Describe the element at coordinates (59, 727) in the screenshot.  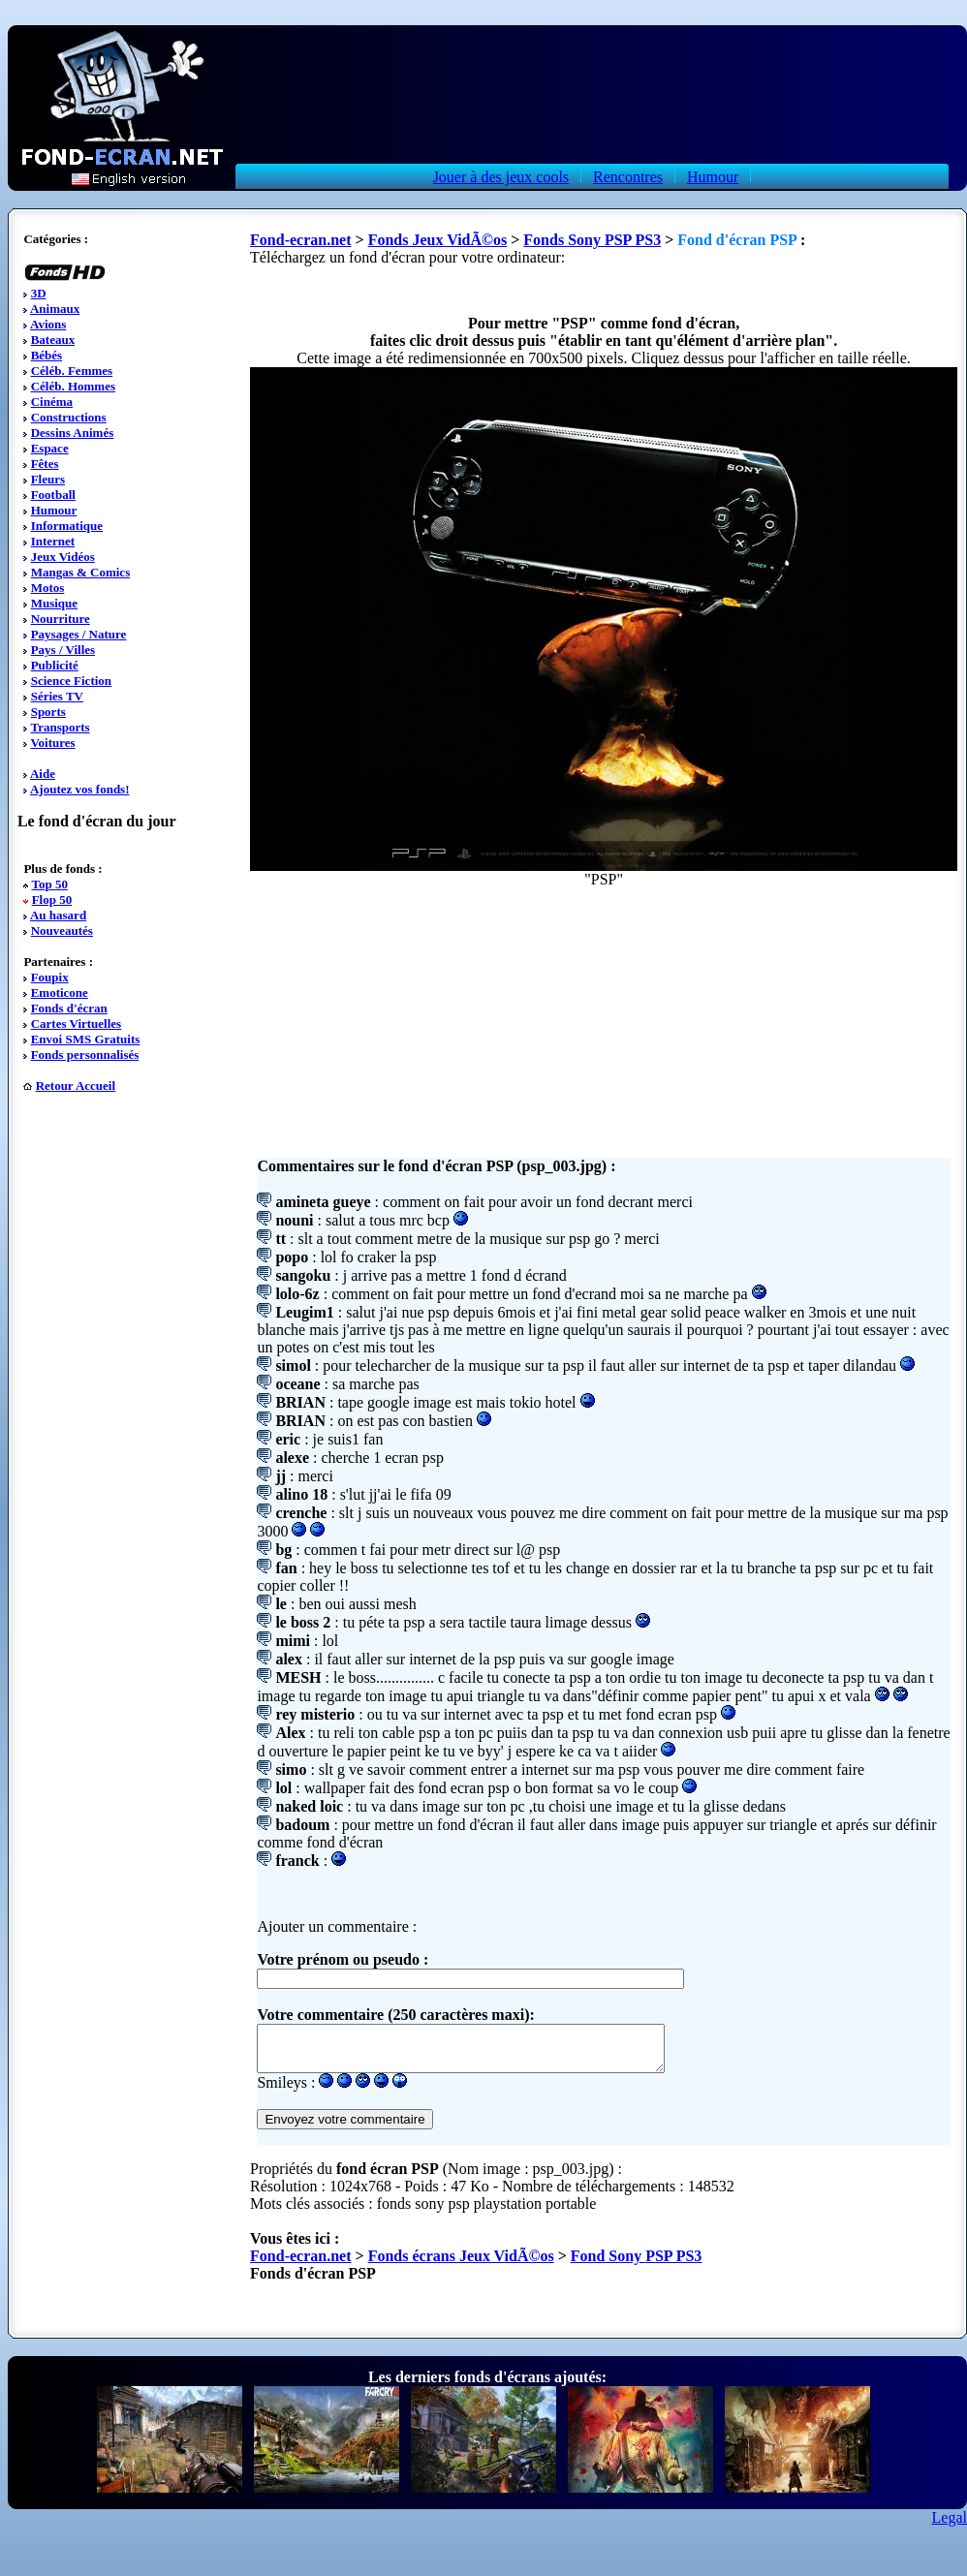
I see `Transports` at that location.